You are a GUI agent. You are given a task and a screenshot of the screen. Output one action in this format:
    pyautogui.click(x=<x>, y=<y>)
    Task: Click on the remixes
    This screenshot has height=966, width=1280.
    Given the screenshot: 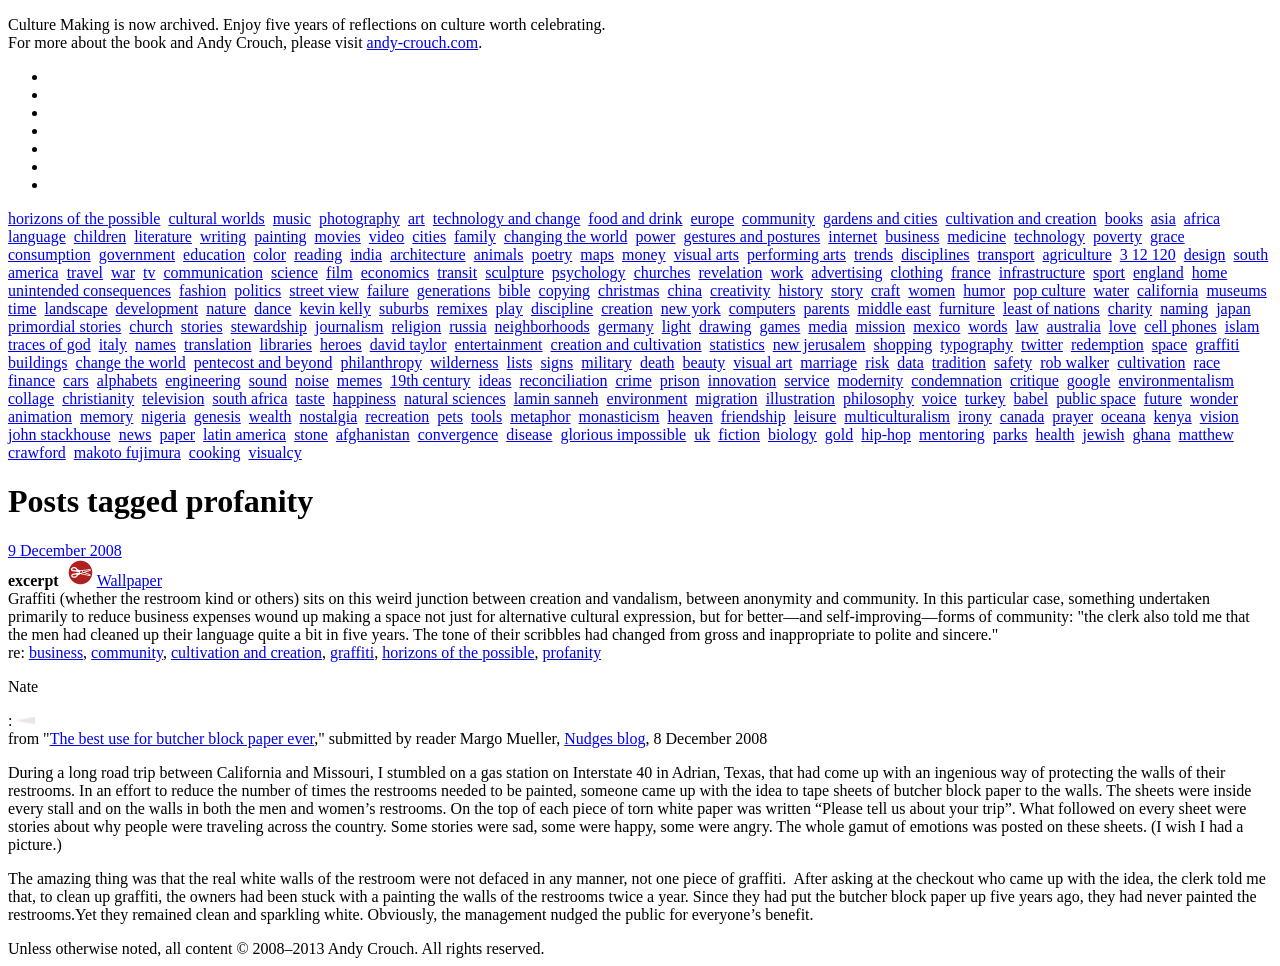 What is the action you would take?
    pyautogui.click(x=462, y=308)
    